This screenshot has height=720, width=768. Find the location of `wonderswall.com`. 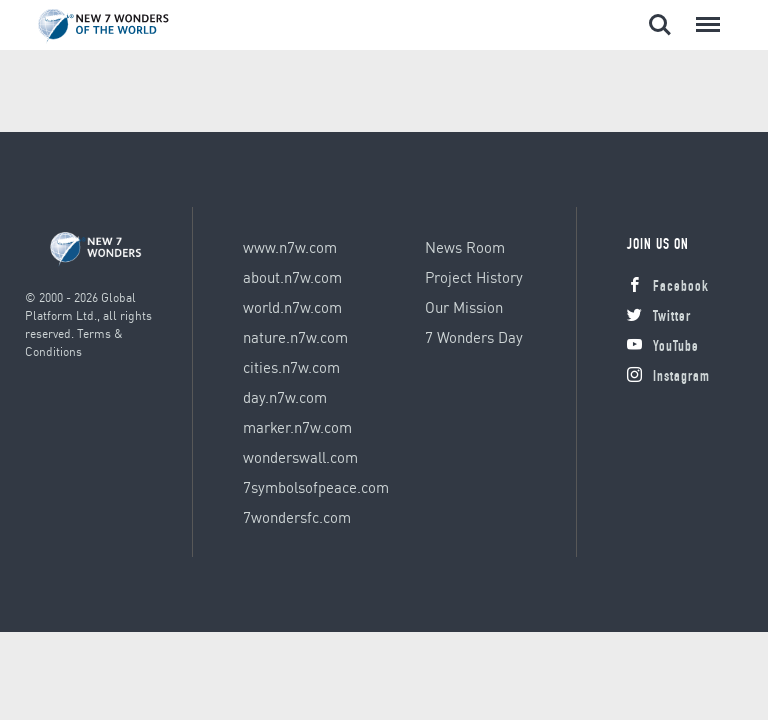

wonderswall.com is located at coordinates (300, 457).